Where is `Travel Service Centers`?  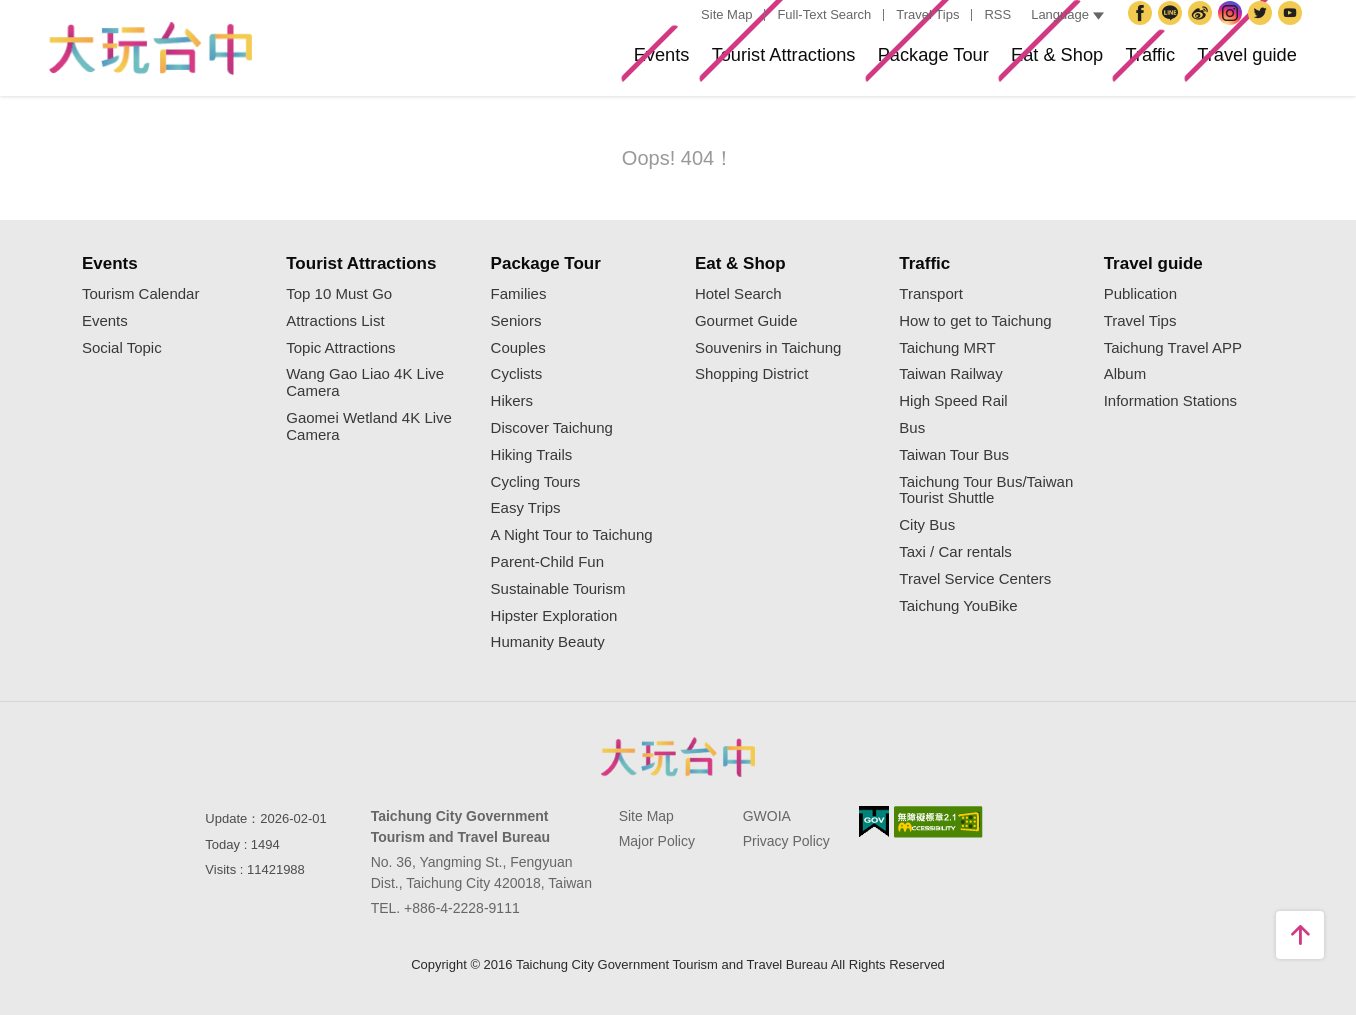 Travel Service Centers is located at coordinates (975, 579).